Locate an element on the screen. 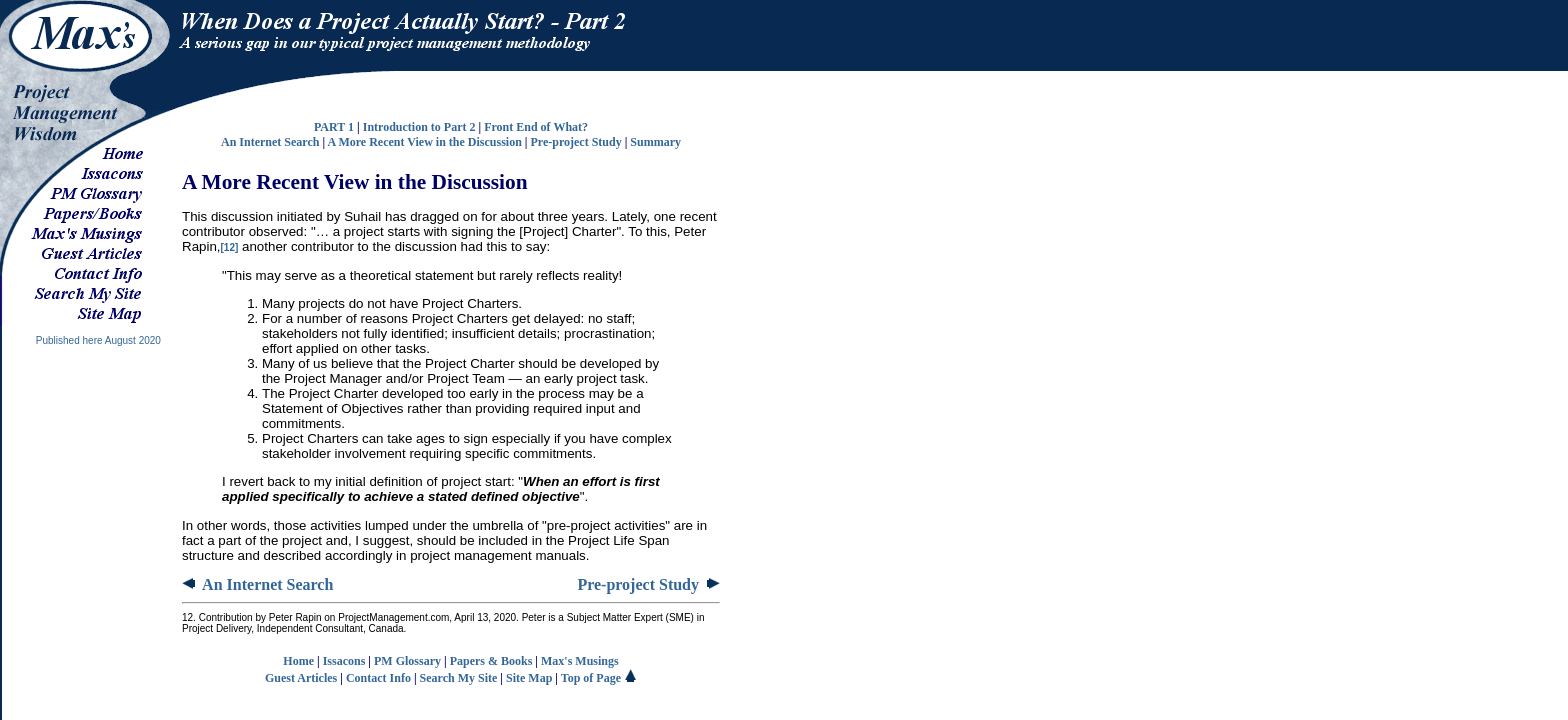 The height and width of the screenshot is (720, 1568). PM Glossary is located at coordinates (407, 661).